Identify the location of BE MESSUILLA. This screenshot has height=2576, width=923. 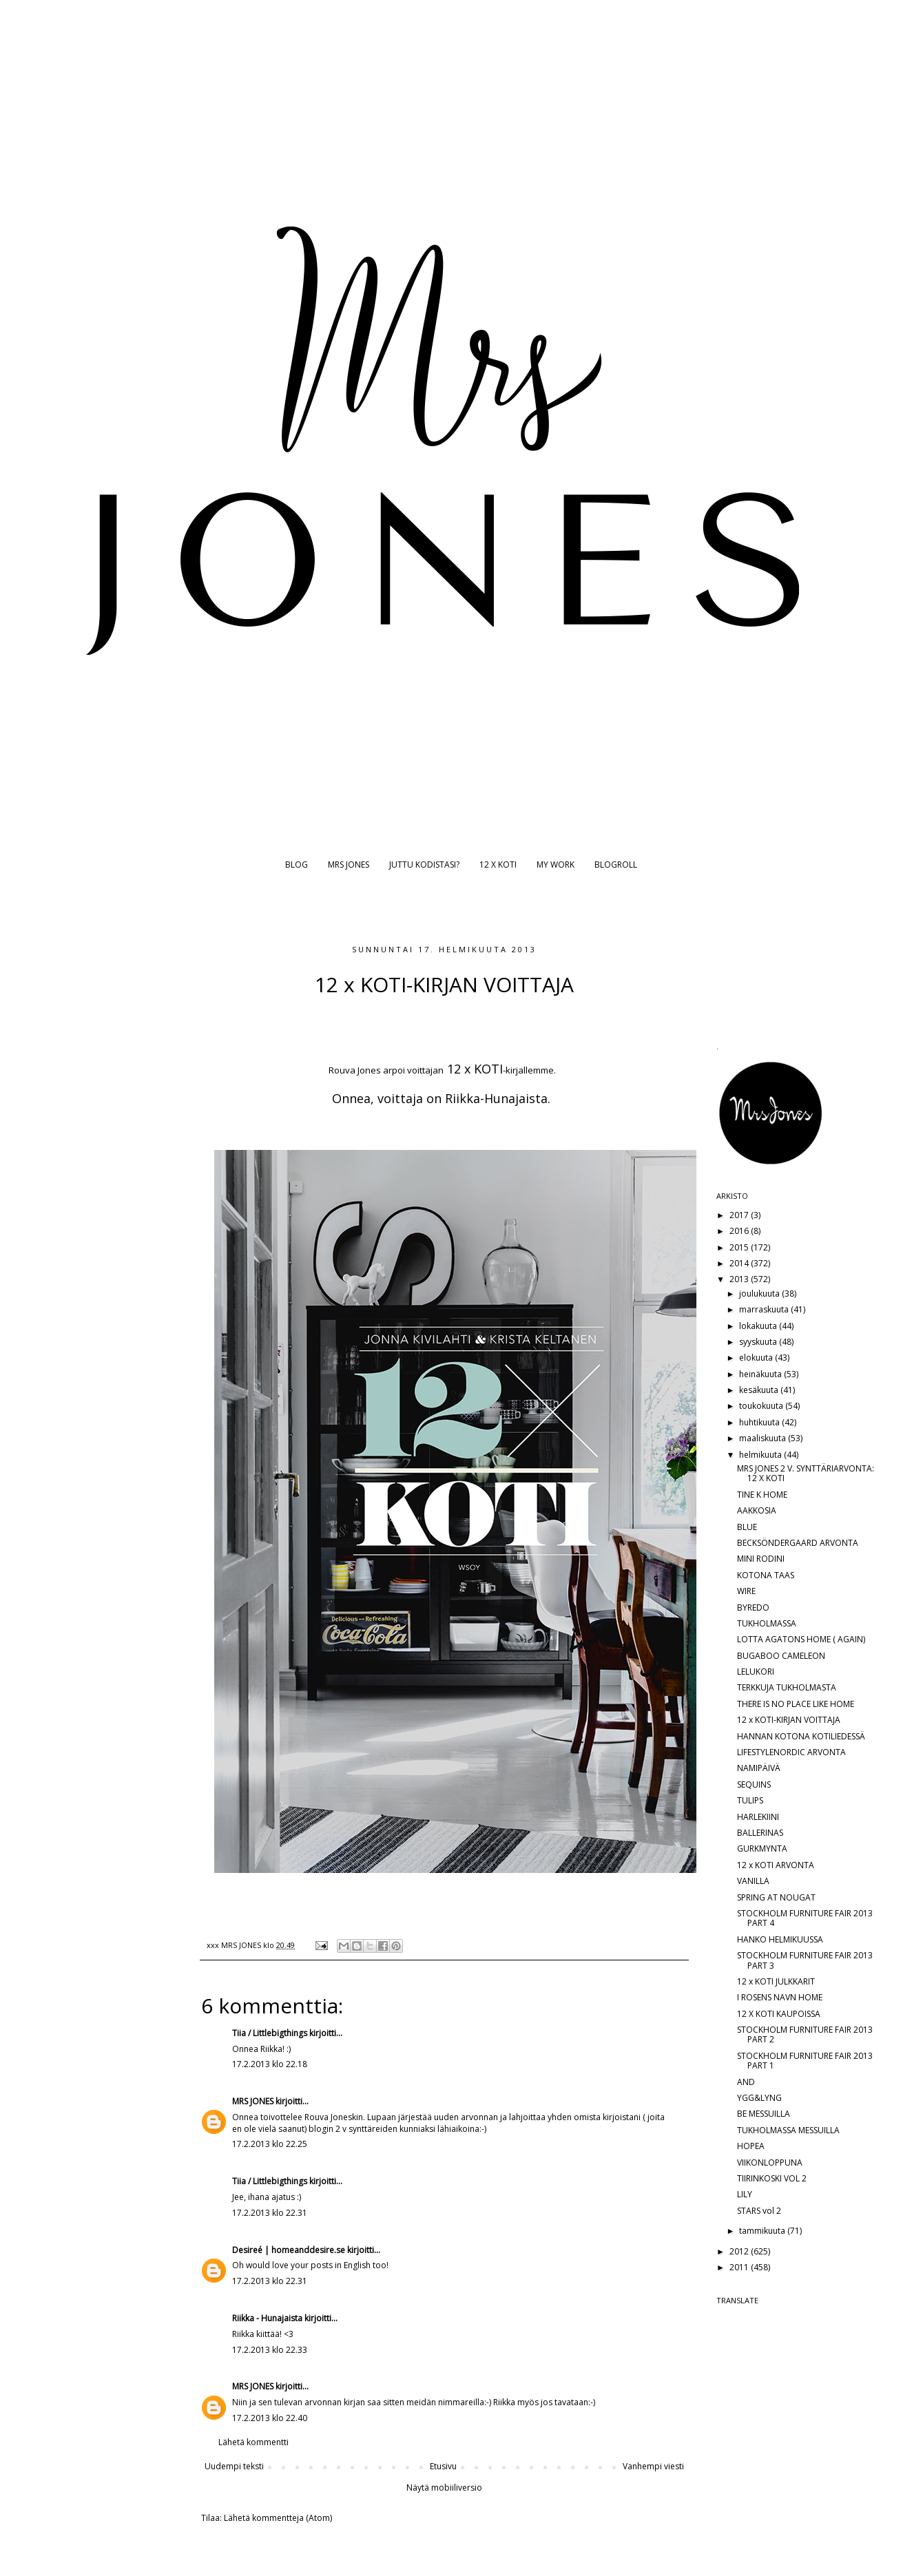
(763, 2113).